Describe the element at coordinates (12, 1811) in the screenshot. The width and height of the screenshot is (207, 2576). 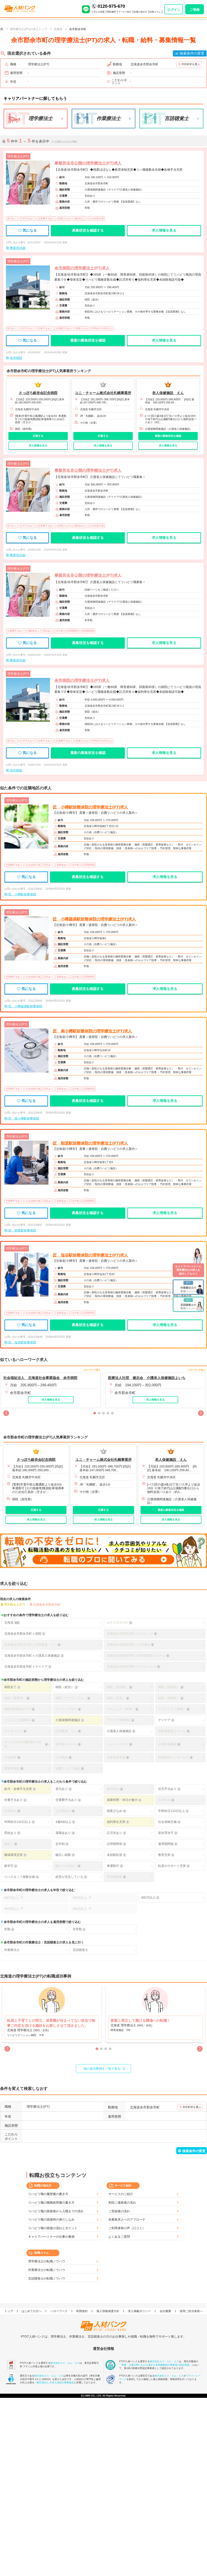
I see `日祝休み` at that location.